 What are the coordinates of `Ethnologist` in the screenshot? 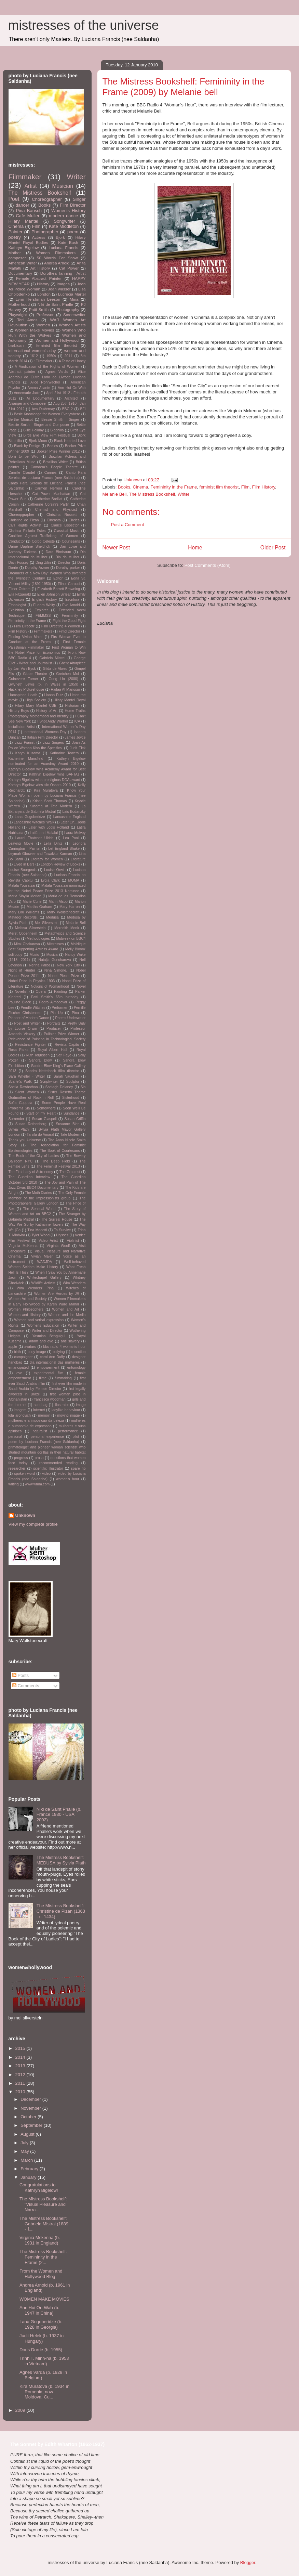 It's located at (17, 605).